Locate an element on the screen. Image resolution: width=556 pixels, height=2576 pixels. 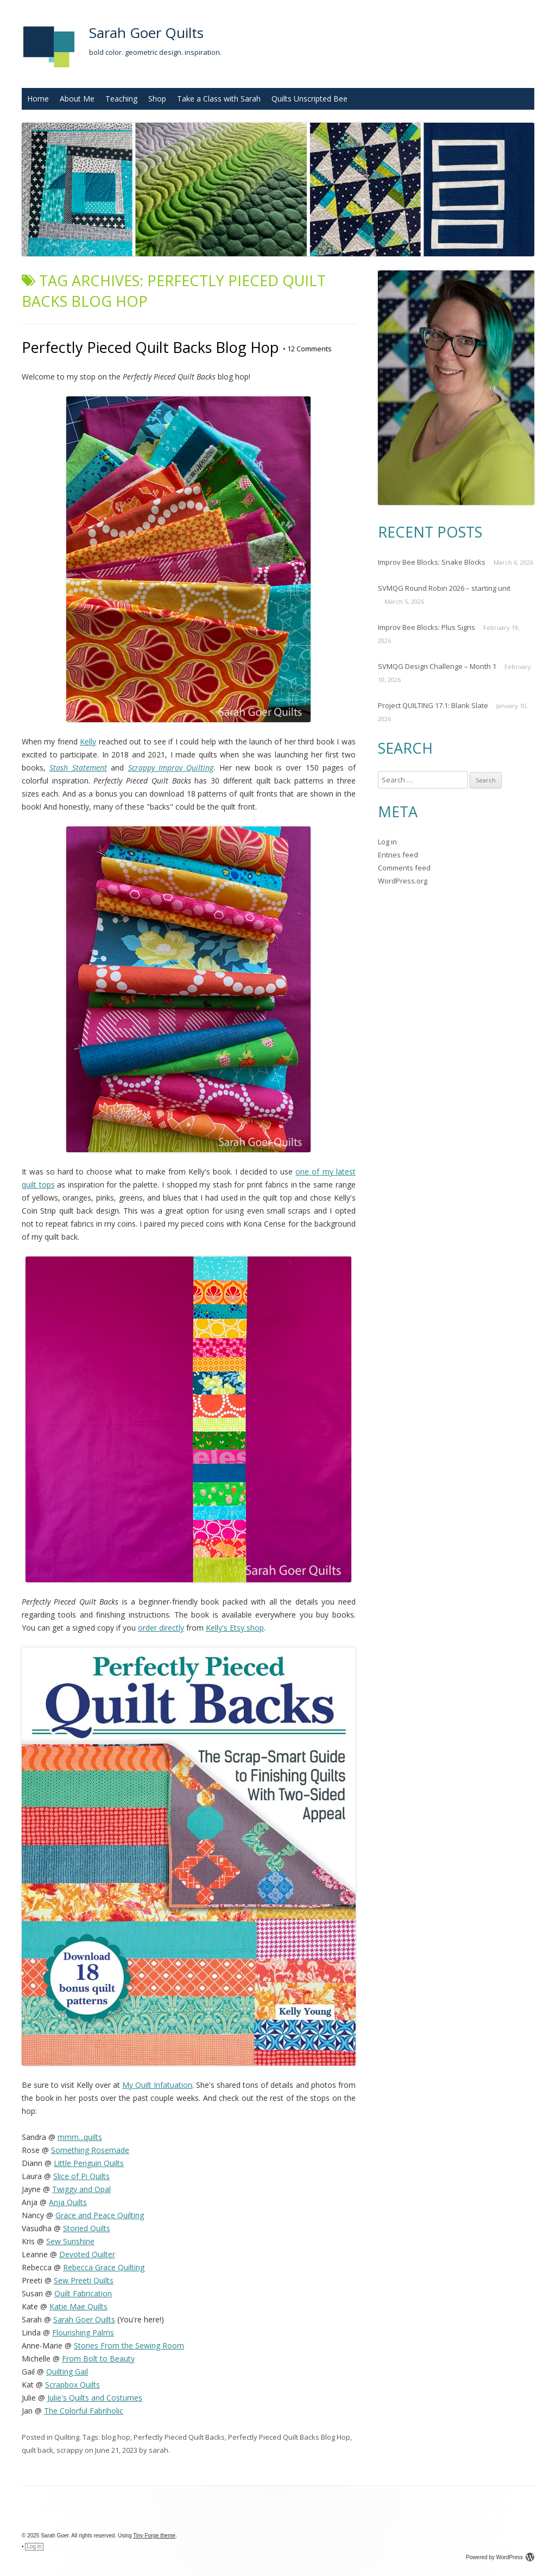
Stories From the Sewing Room is located at coordinates (129, 2345).